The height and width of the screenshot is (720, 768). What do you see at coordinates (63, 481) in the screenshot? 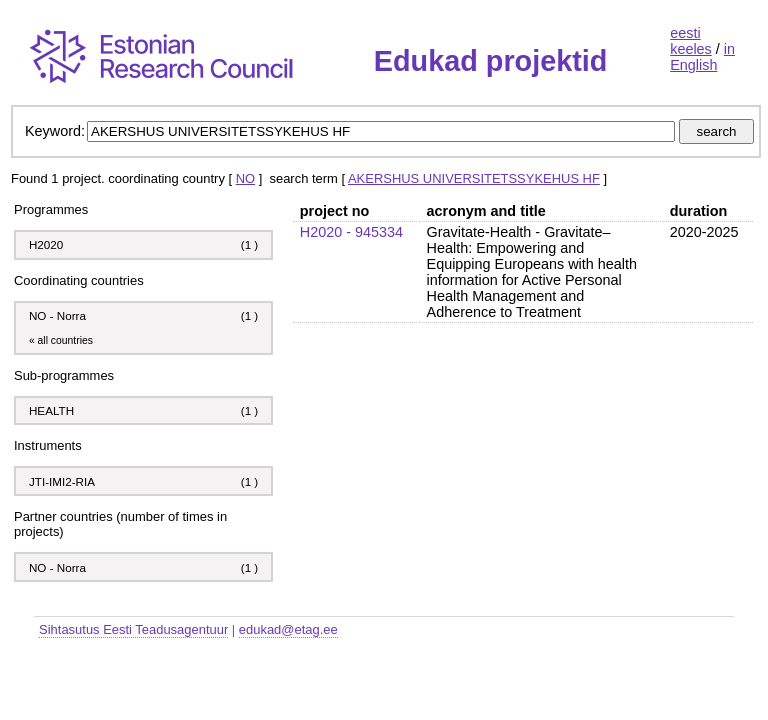
I see `JTI-IMI2-RIA` at bounding box center [63, 481].